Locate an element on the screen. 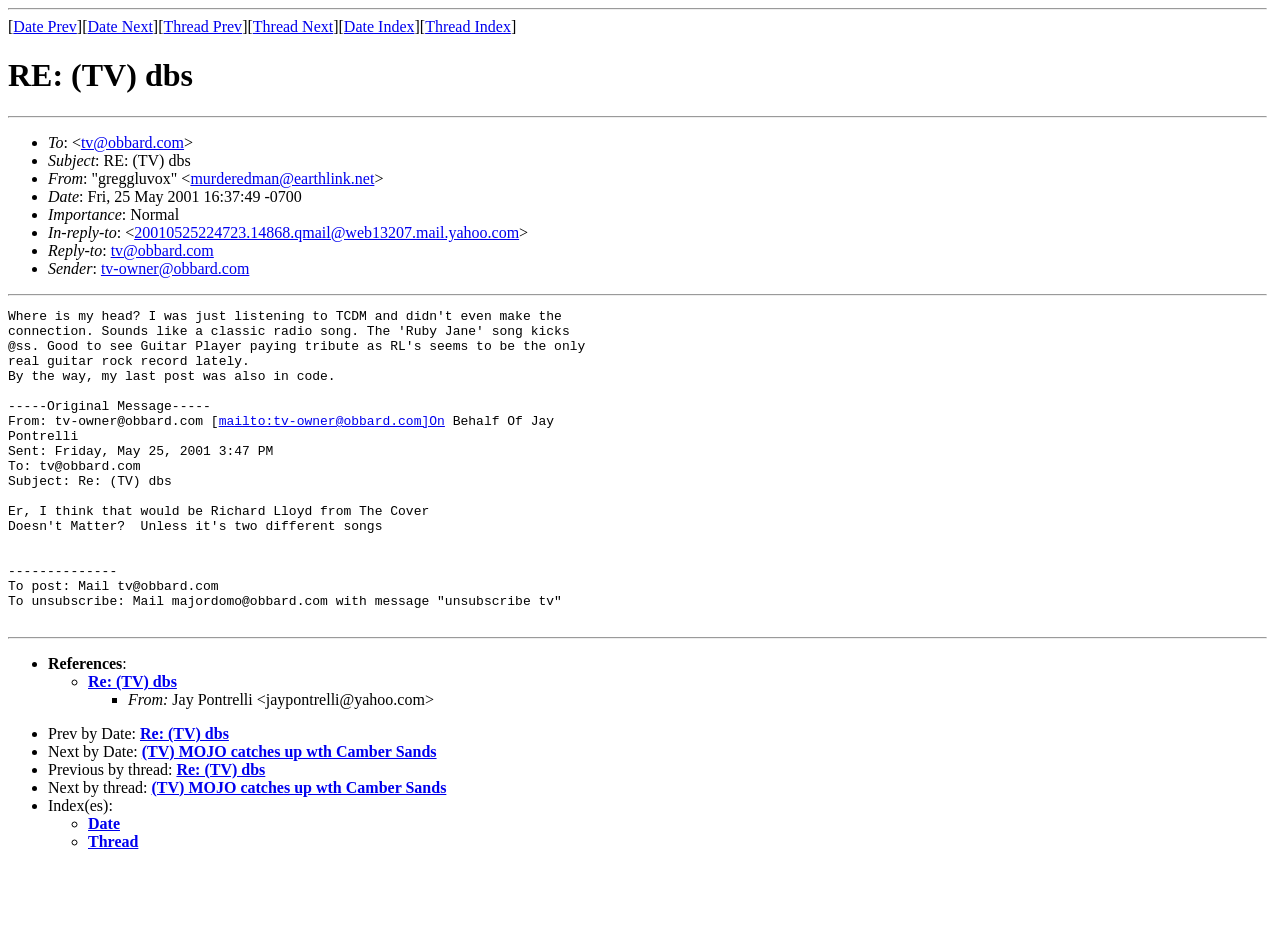 This screenshot has width=1275, height=930. mailto:tv-owner@obbard.com]On is located at coordinates (332, 444).